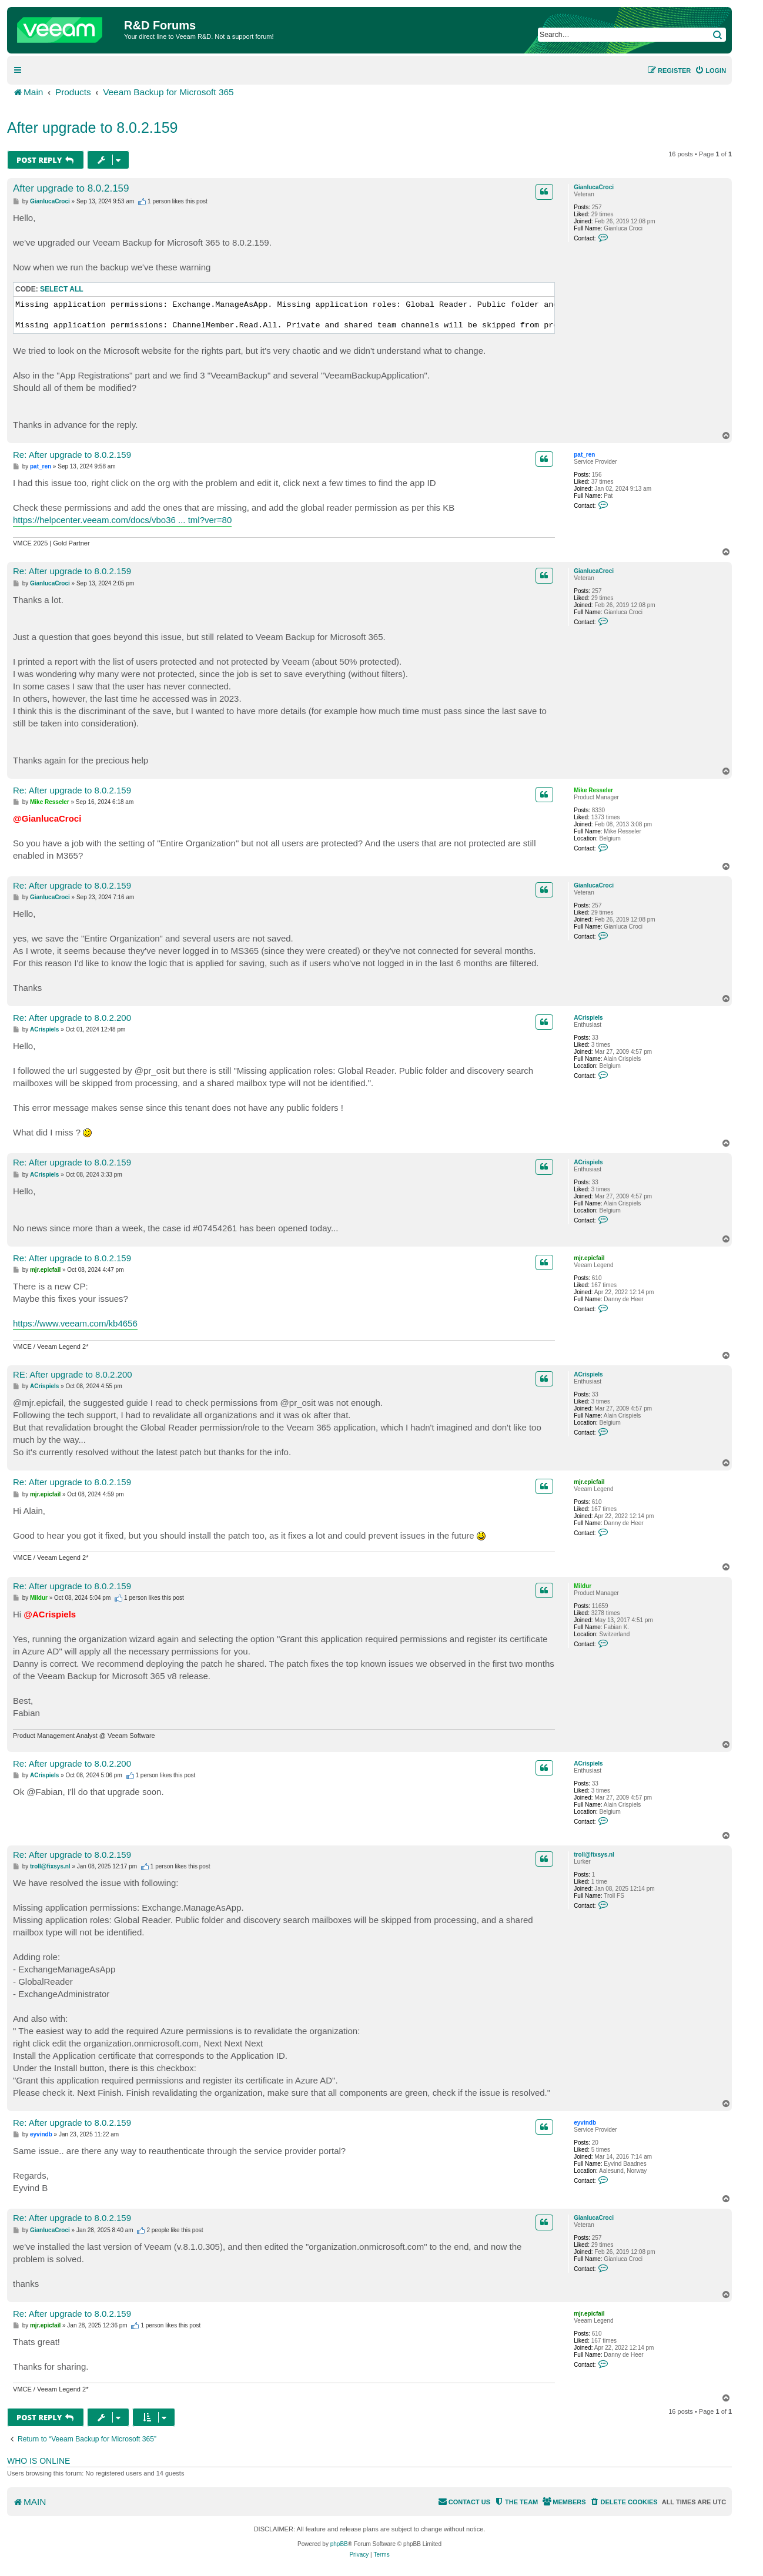 The image size is (763, 2576). I want to click on RE: After upgrade to 8.0.2.200, so click(72, 1374).